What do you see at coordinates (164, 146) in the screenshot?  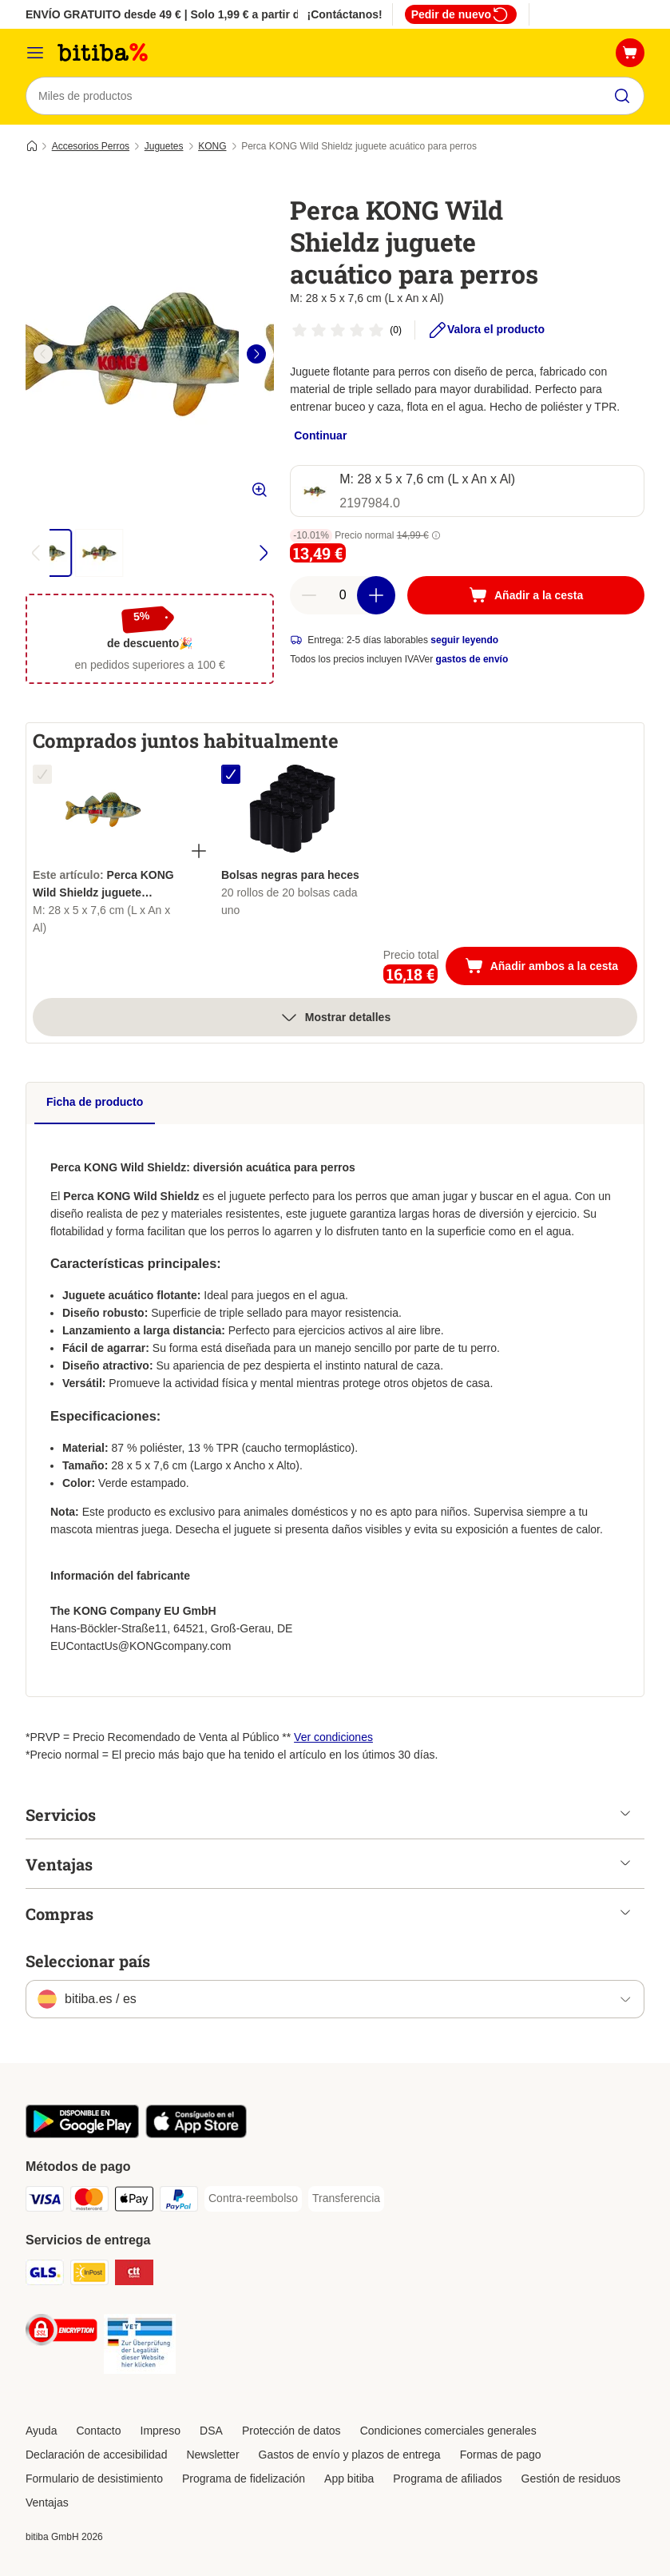 I see `Juguetes` at bounding box center [164, 146].